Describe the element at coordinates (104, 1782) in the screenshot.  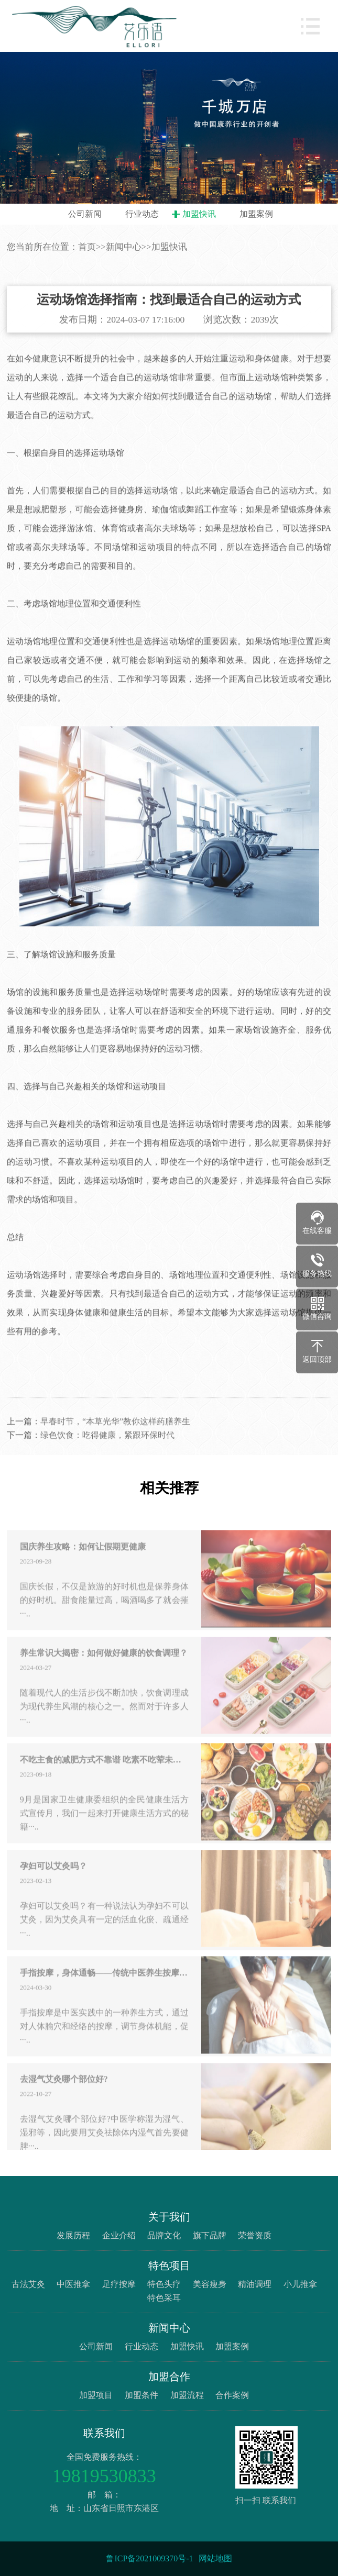
I see `不吃主食的减肥方式不靠谱 吃素不吃荤未必真健康` at that location.